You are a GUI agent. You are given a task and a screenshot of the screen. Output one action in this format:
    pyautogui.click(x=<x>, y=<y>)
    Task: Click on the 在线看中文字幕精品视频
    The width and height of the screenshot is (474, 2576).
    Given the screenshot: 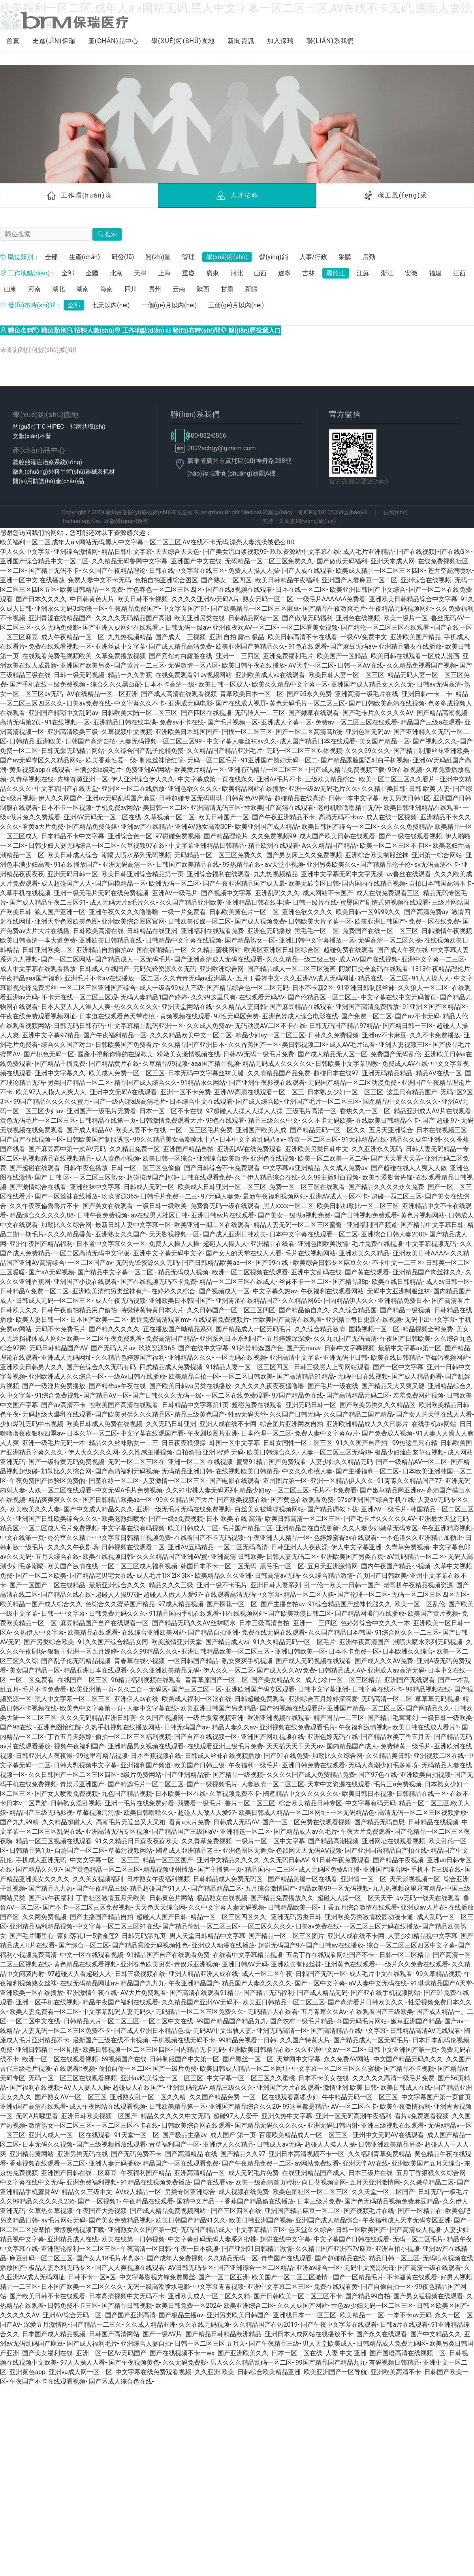 What is the action you would take?
    pyautogui.click(x=247, y=1955)
    